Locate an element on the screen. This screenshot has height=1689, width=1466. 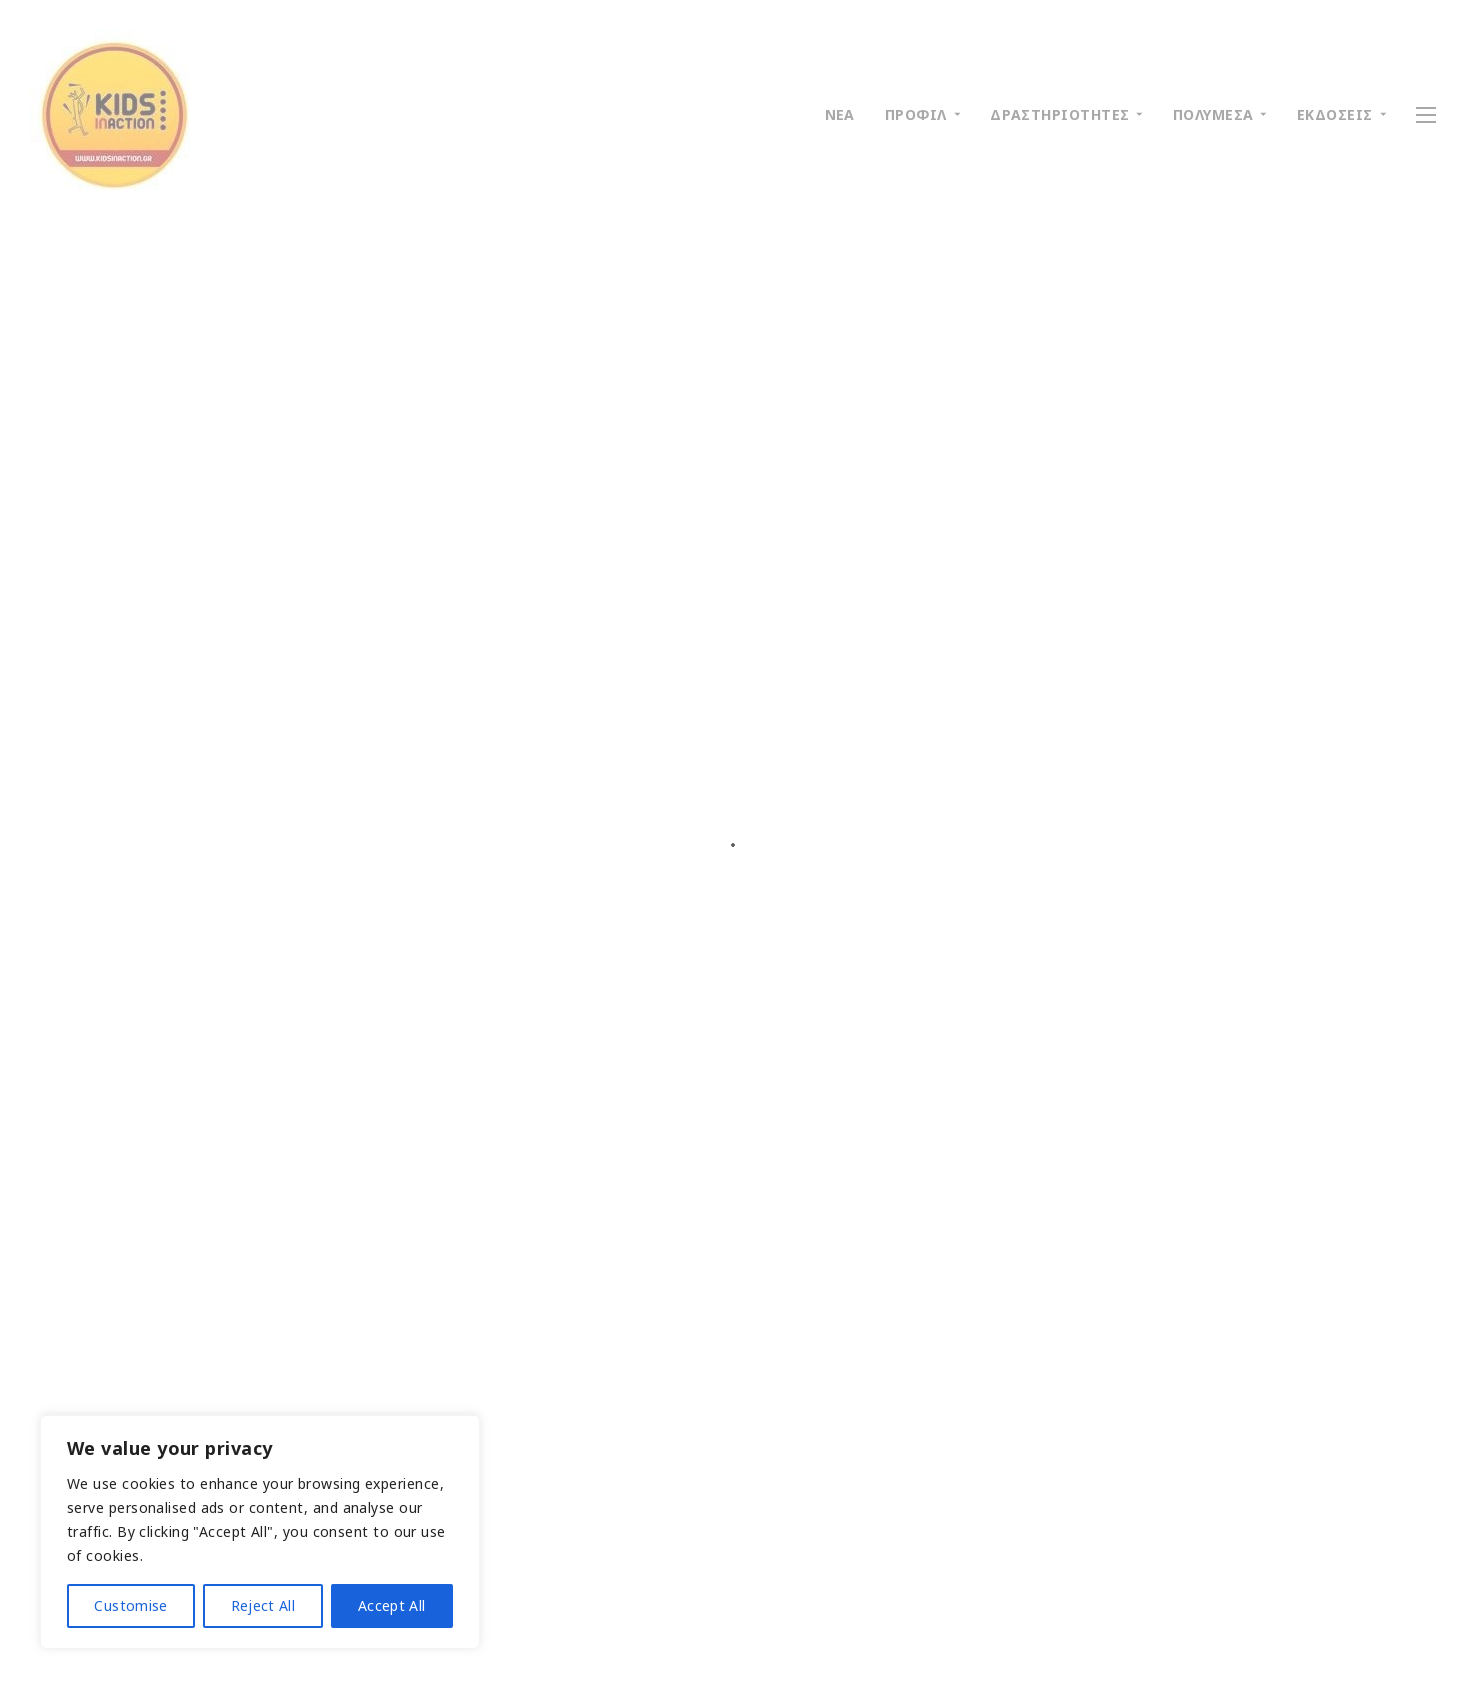
ΔΡΑΣΤΗΡΙΟΤΗΤΕΣ is located at coordinates (1059, 114).